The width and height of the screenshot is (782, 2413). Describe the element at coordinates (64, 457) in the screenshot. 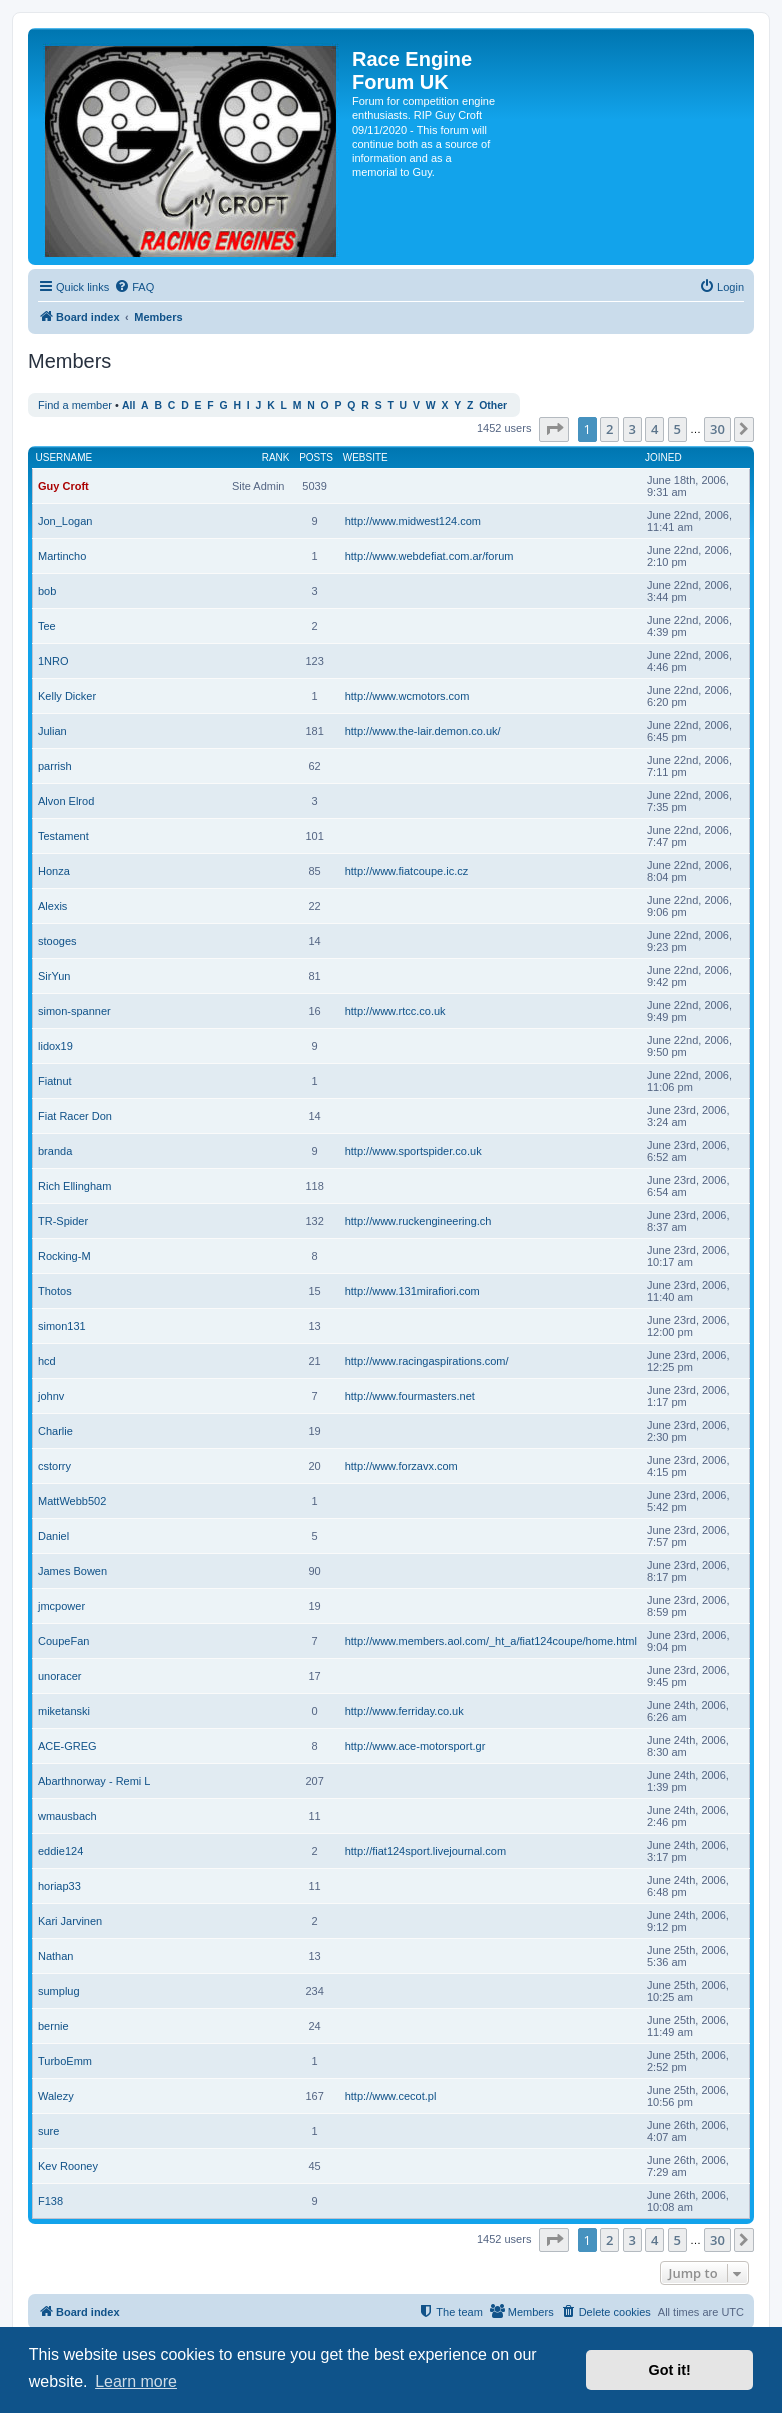

I see `Username` at that location.